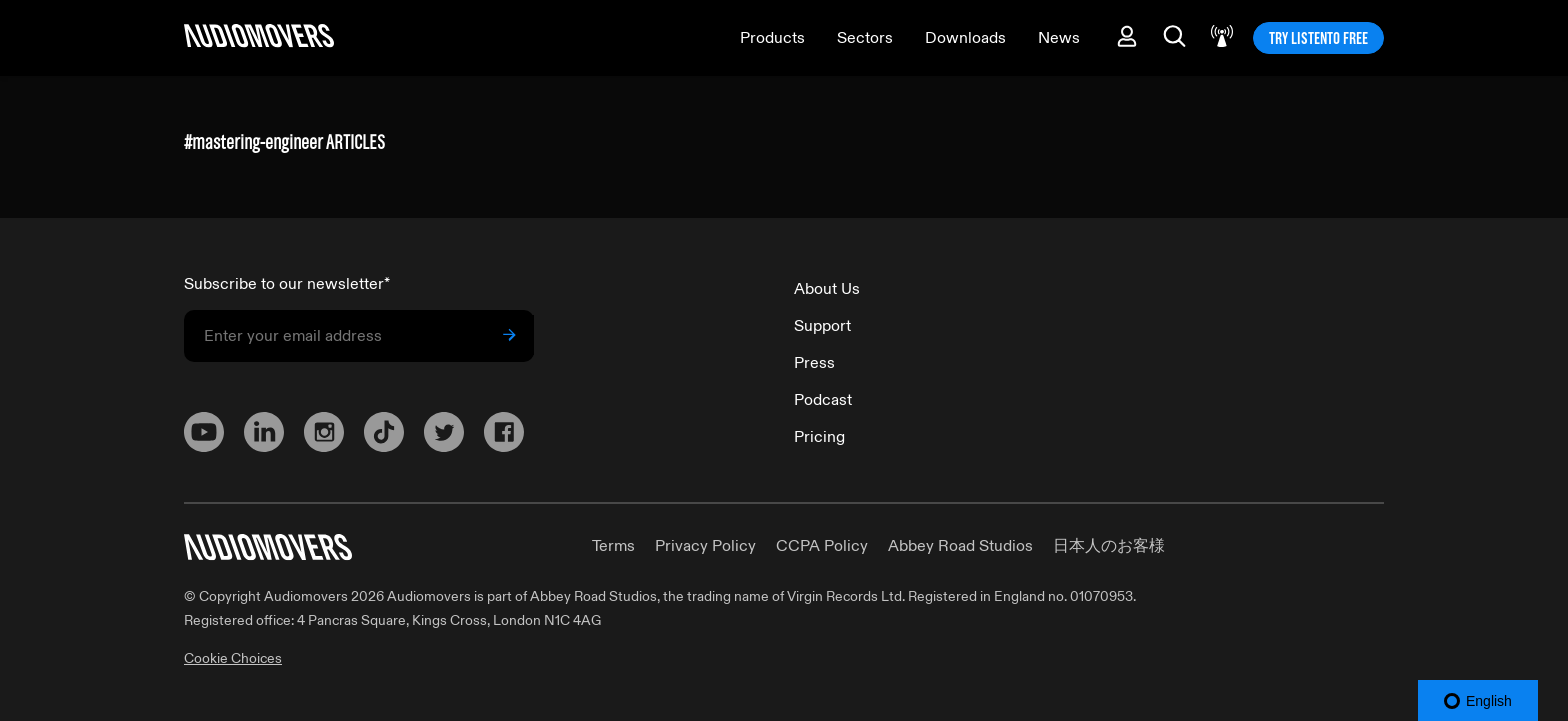 The image size is (1568, 721). What do you see at coordinates (1318, 38) in the screenshot?
I see `TRY LISTENTO FREE` at bounding box center [1318, 38].